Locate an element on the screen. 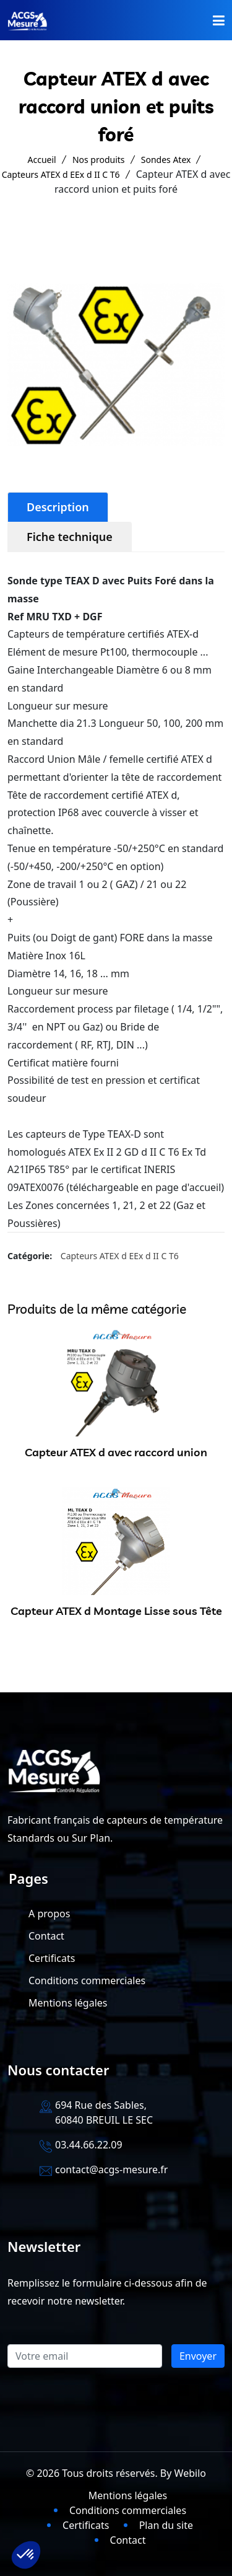 The height and width of the screenshot is (2576, 232). Mentions légales is located at coordinates (68, 2003).